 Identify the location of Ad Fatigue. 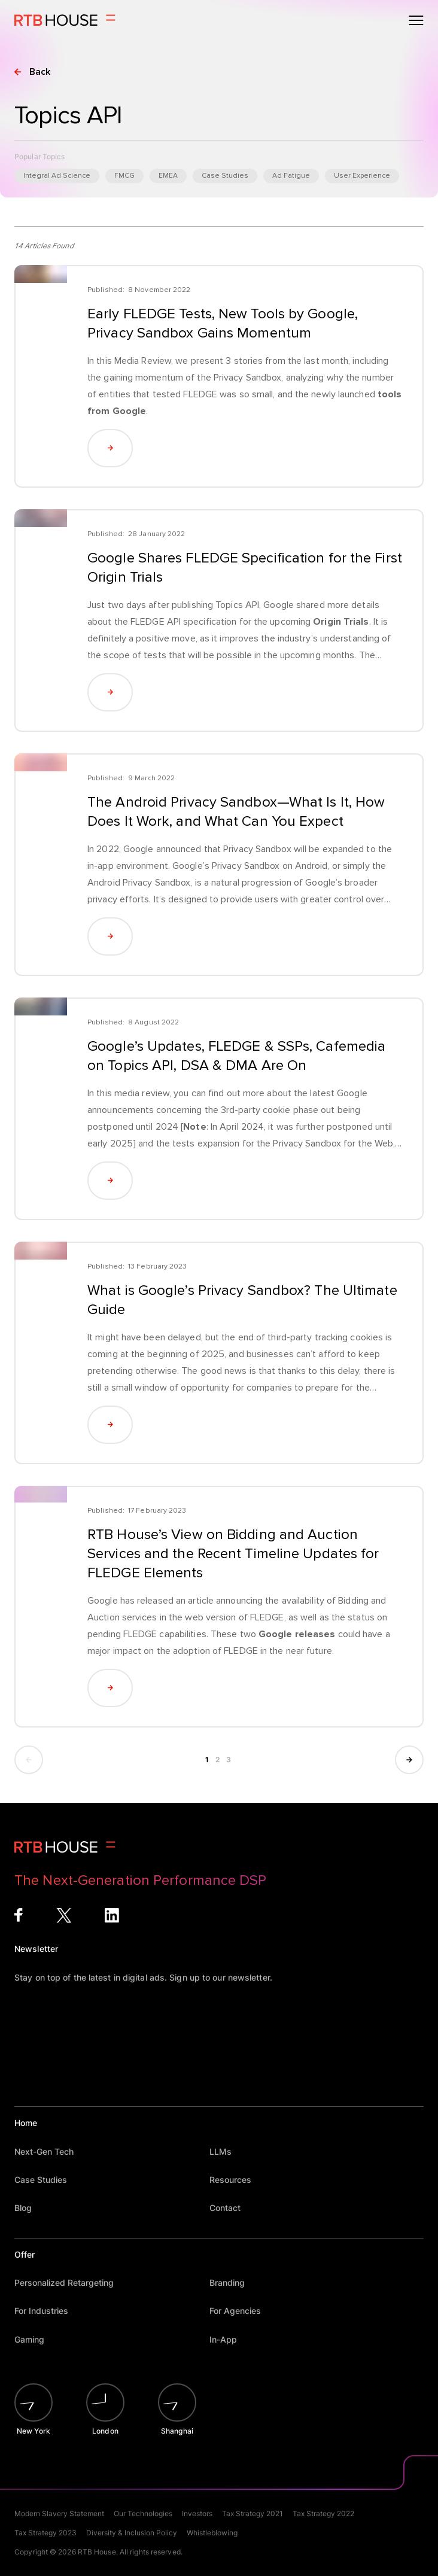
(291, 175).